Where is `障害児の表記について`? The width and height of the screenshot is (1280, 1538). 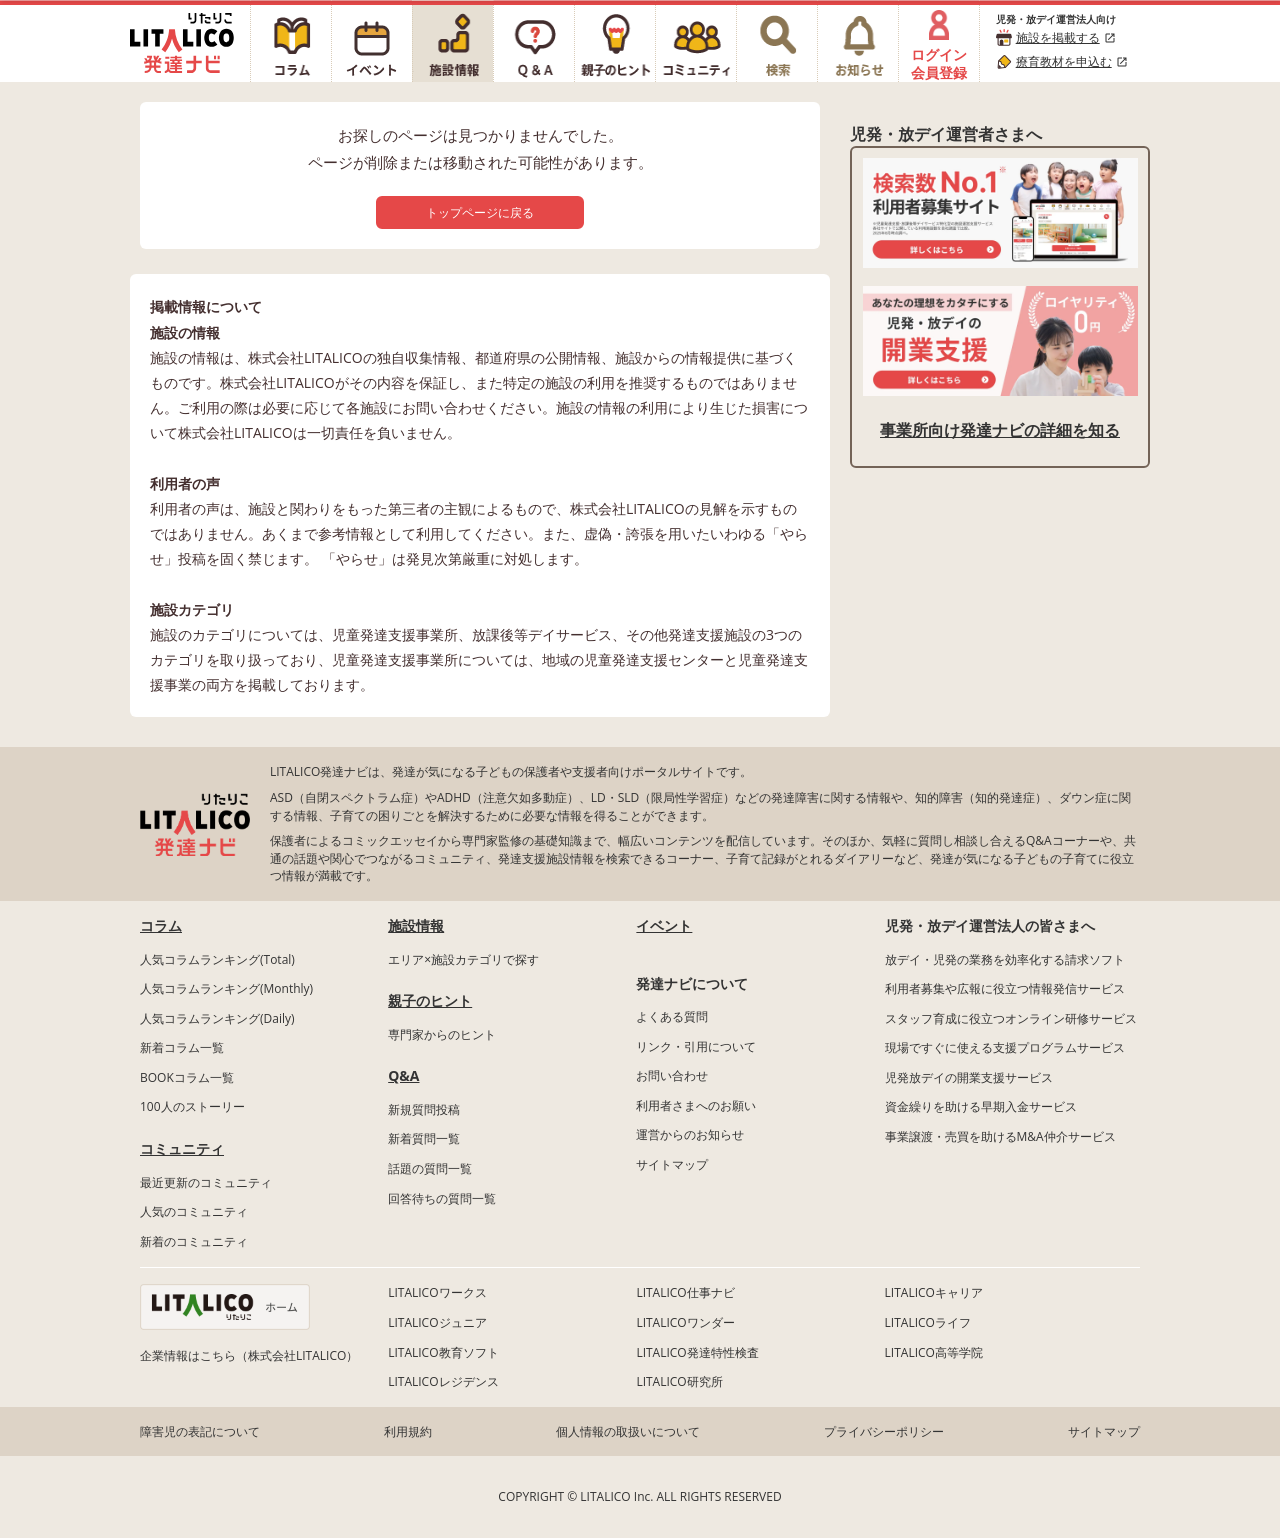 障害児の表記について is located at coordinates (200, 1431).